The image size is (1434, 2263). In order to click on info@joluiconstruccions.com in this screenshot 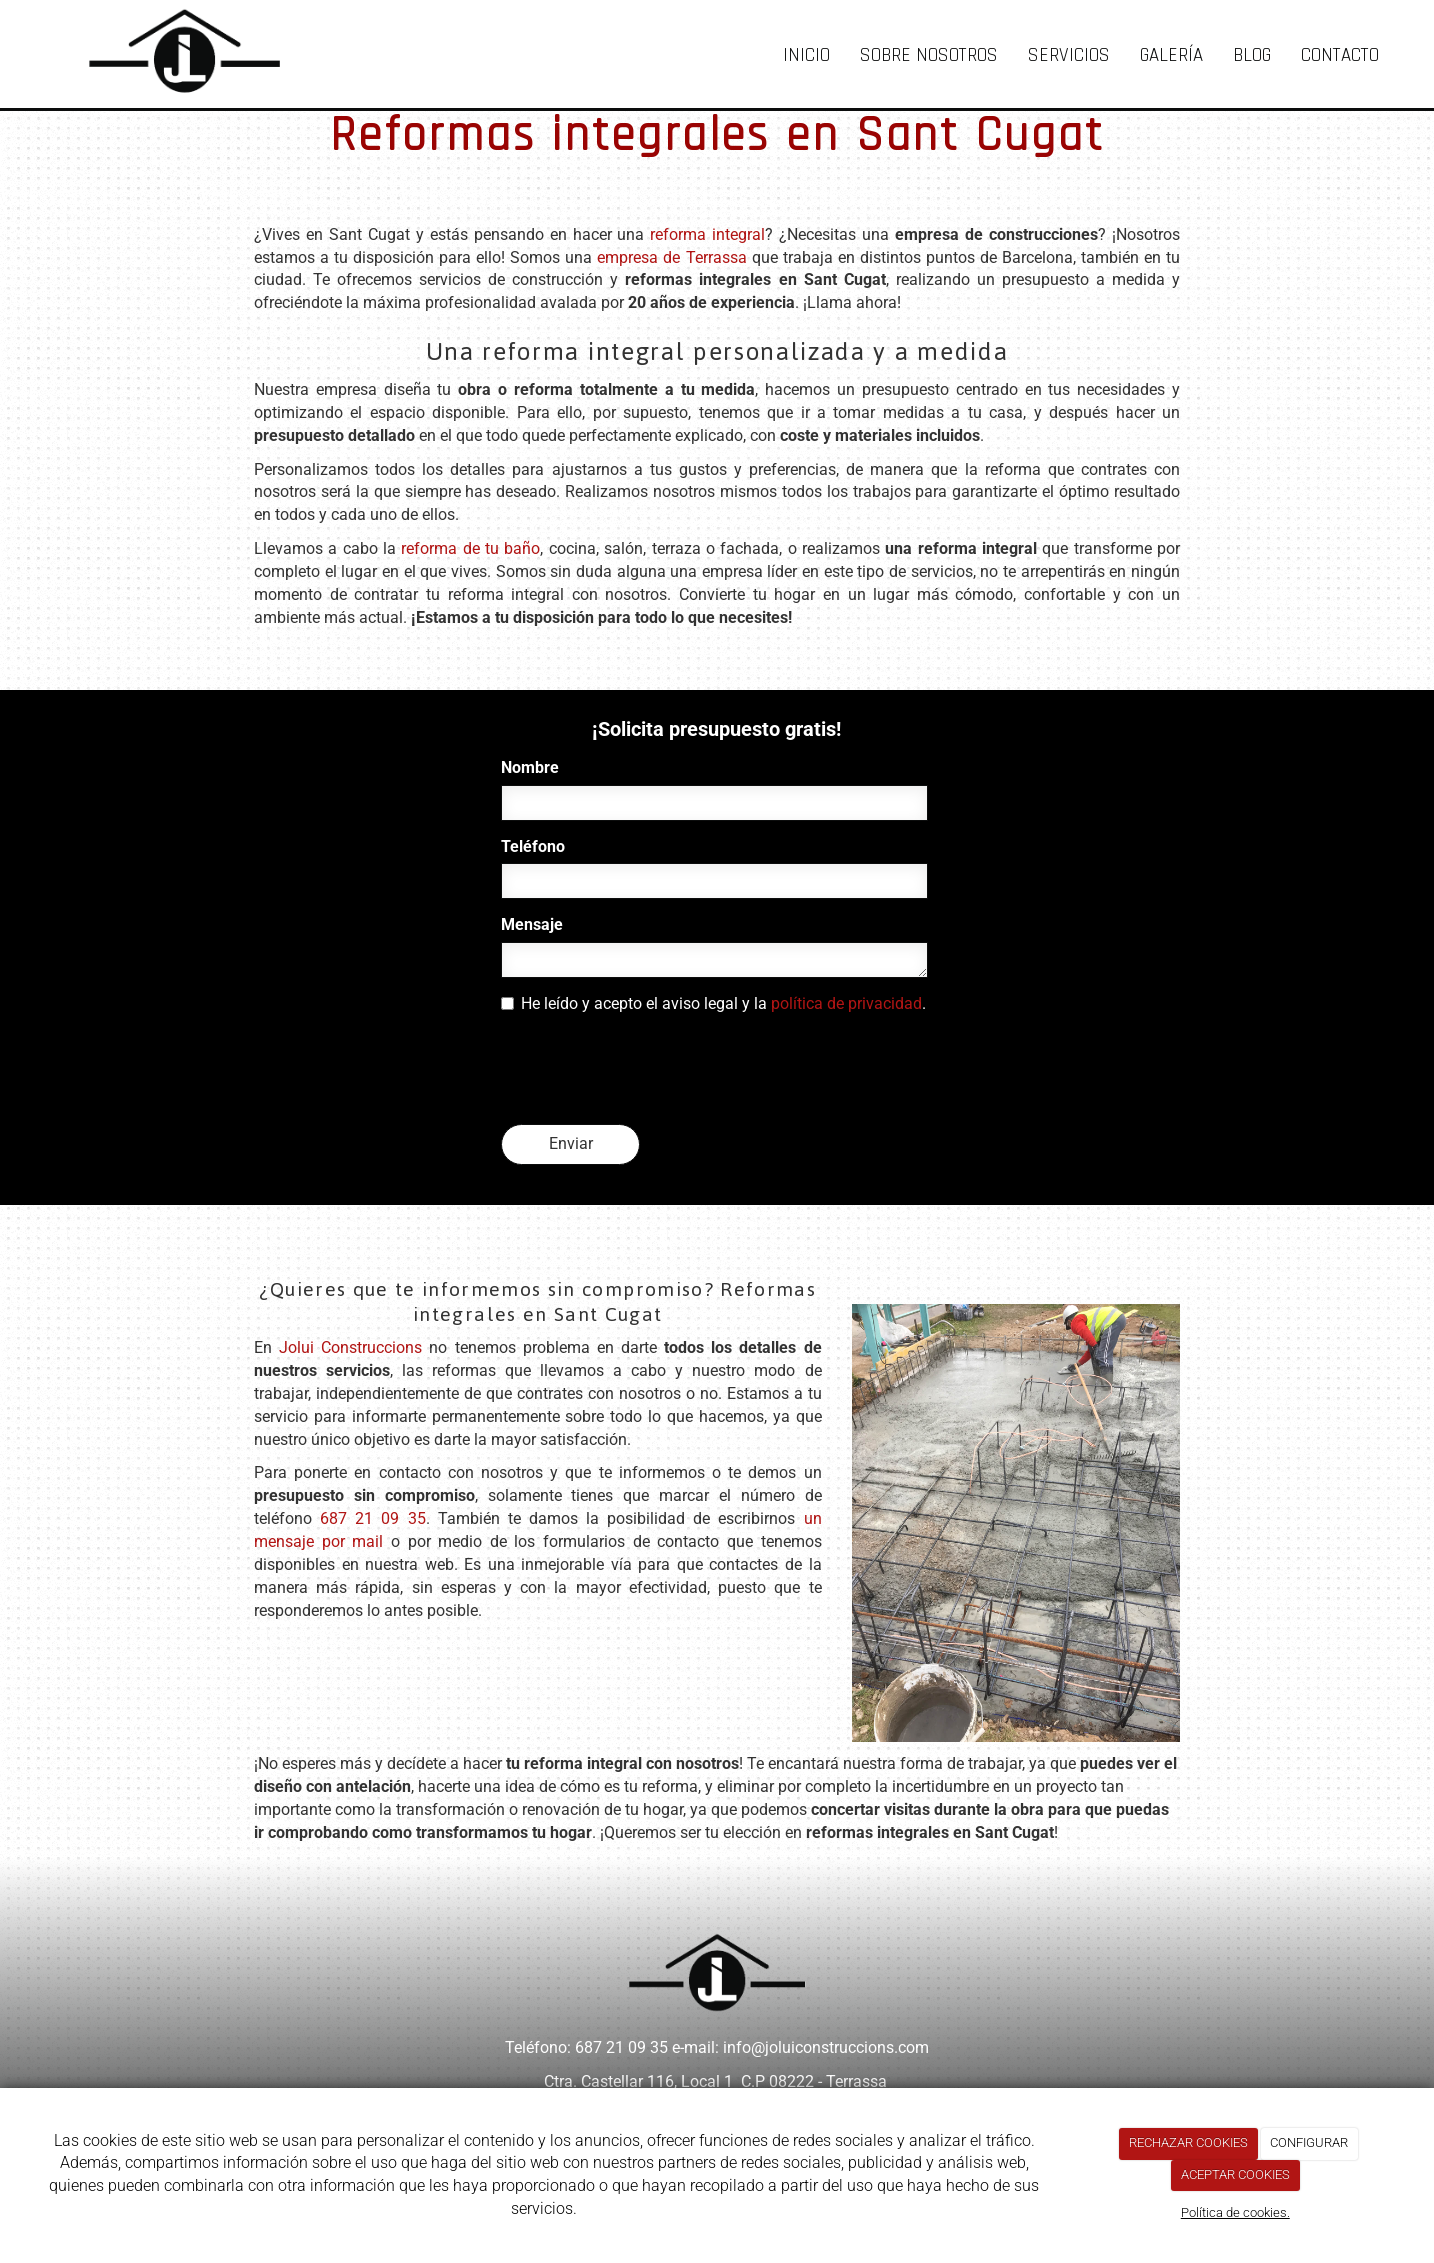, I will do `click(826, 2047)`.